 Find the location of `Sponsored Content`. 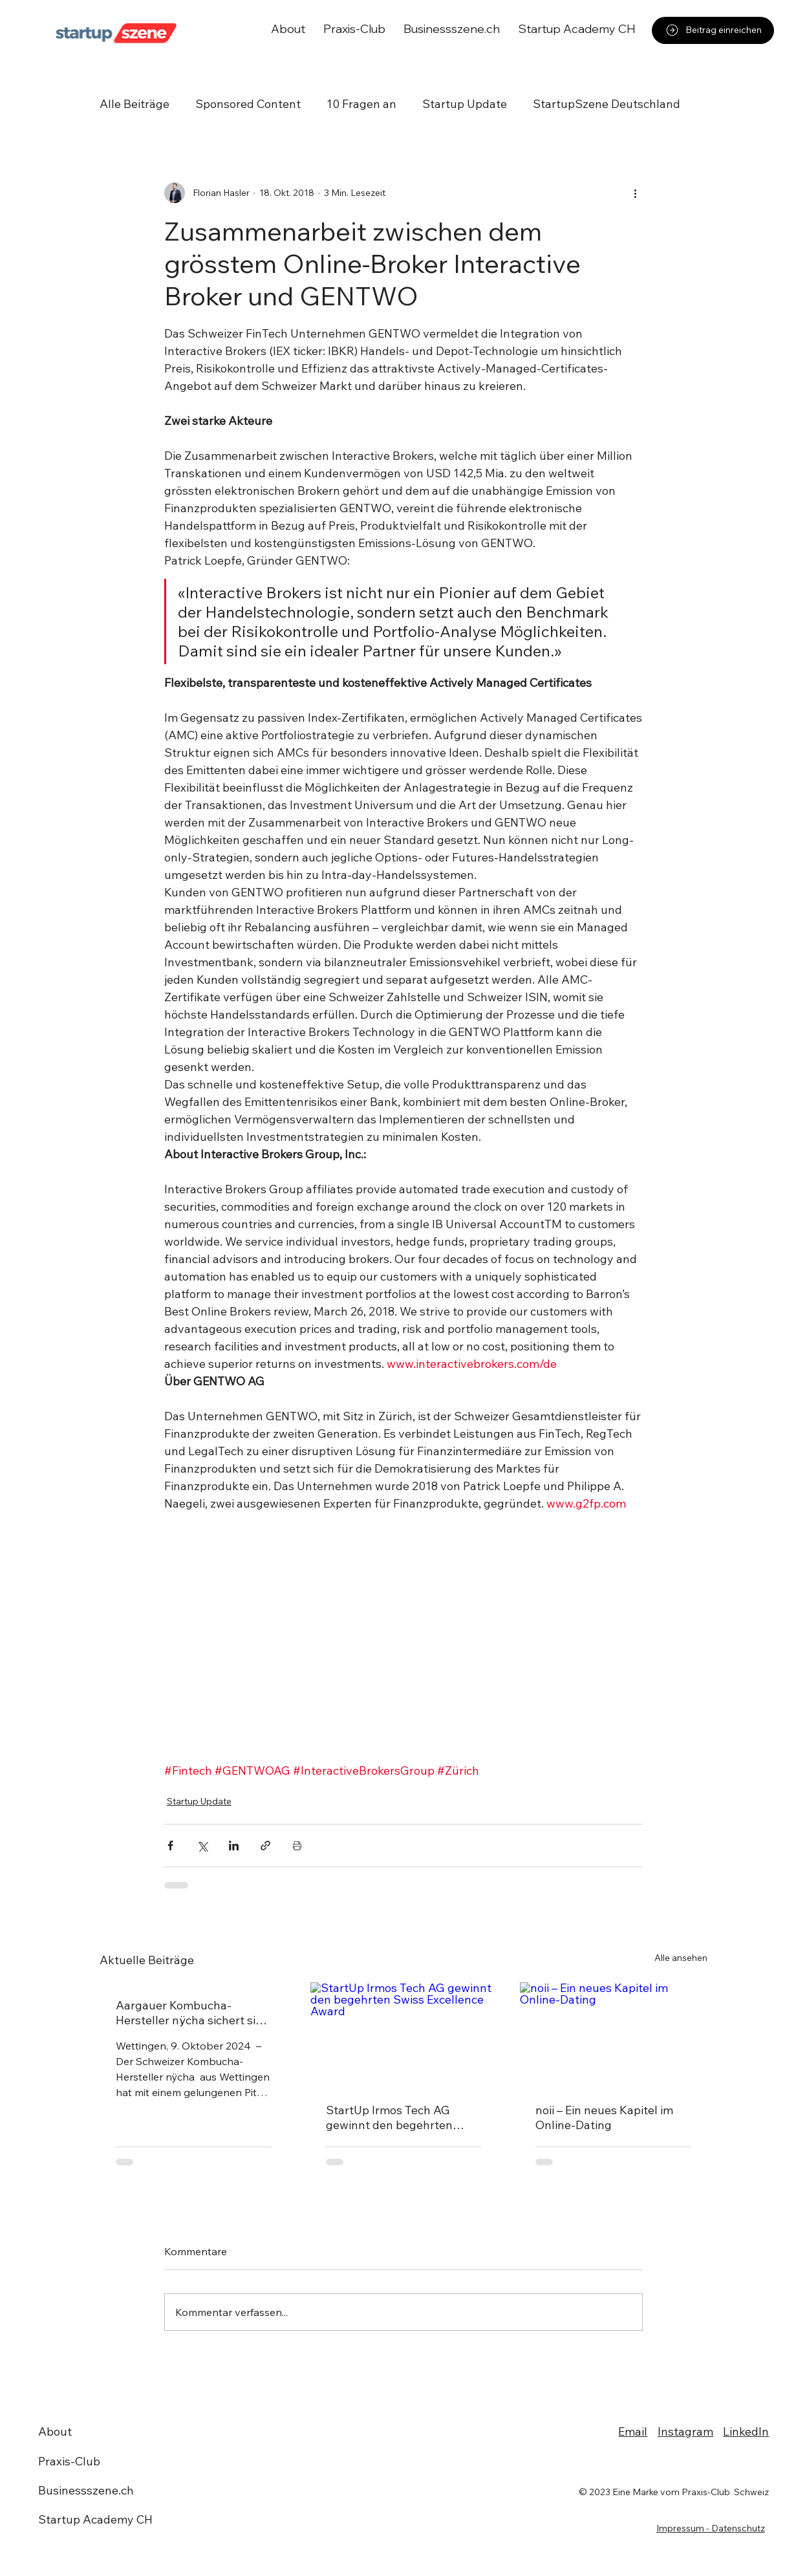

Sponsored Content is located at coordinates (248, 103).